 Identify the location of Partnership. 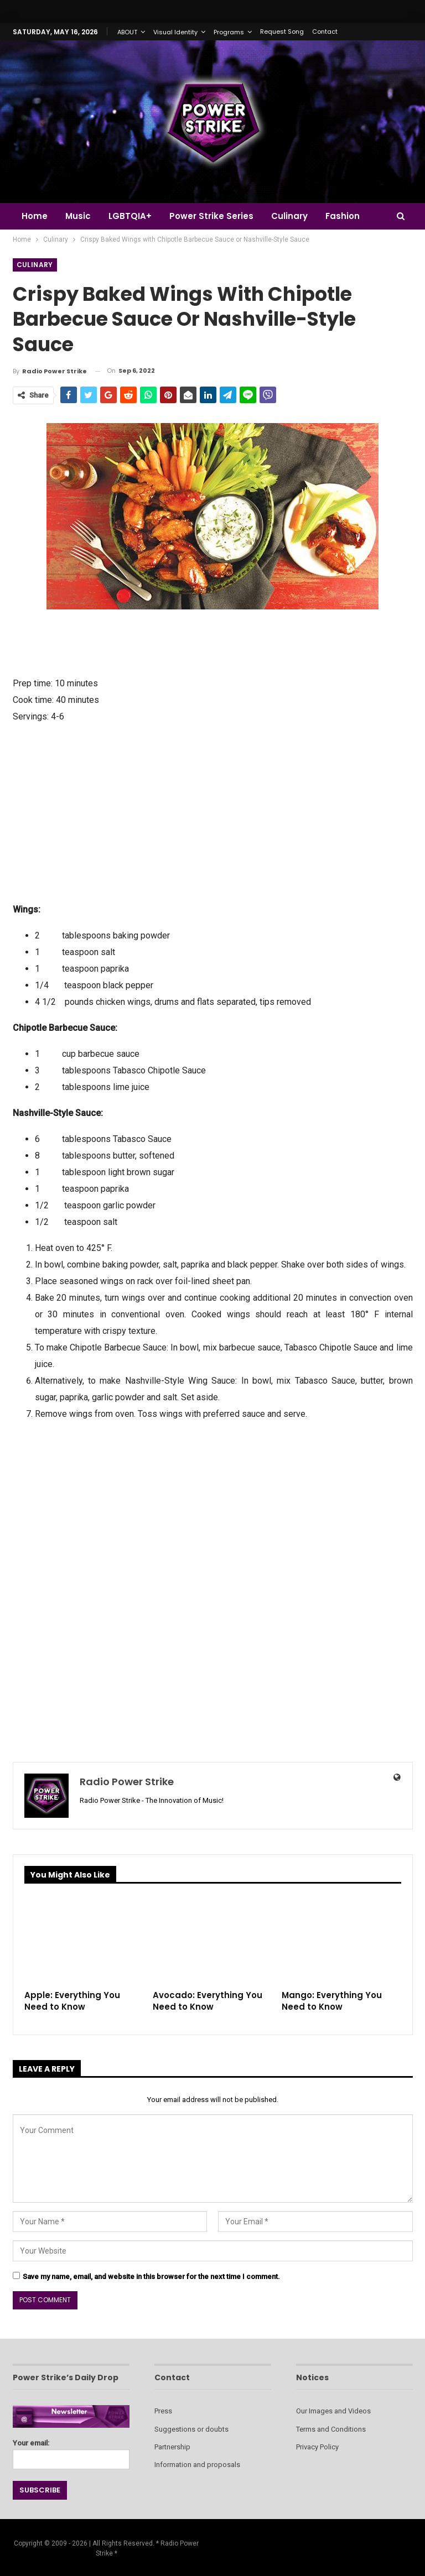
(172, 2447).